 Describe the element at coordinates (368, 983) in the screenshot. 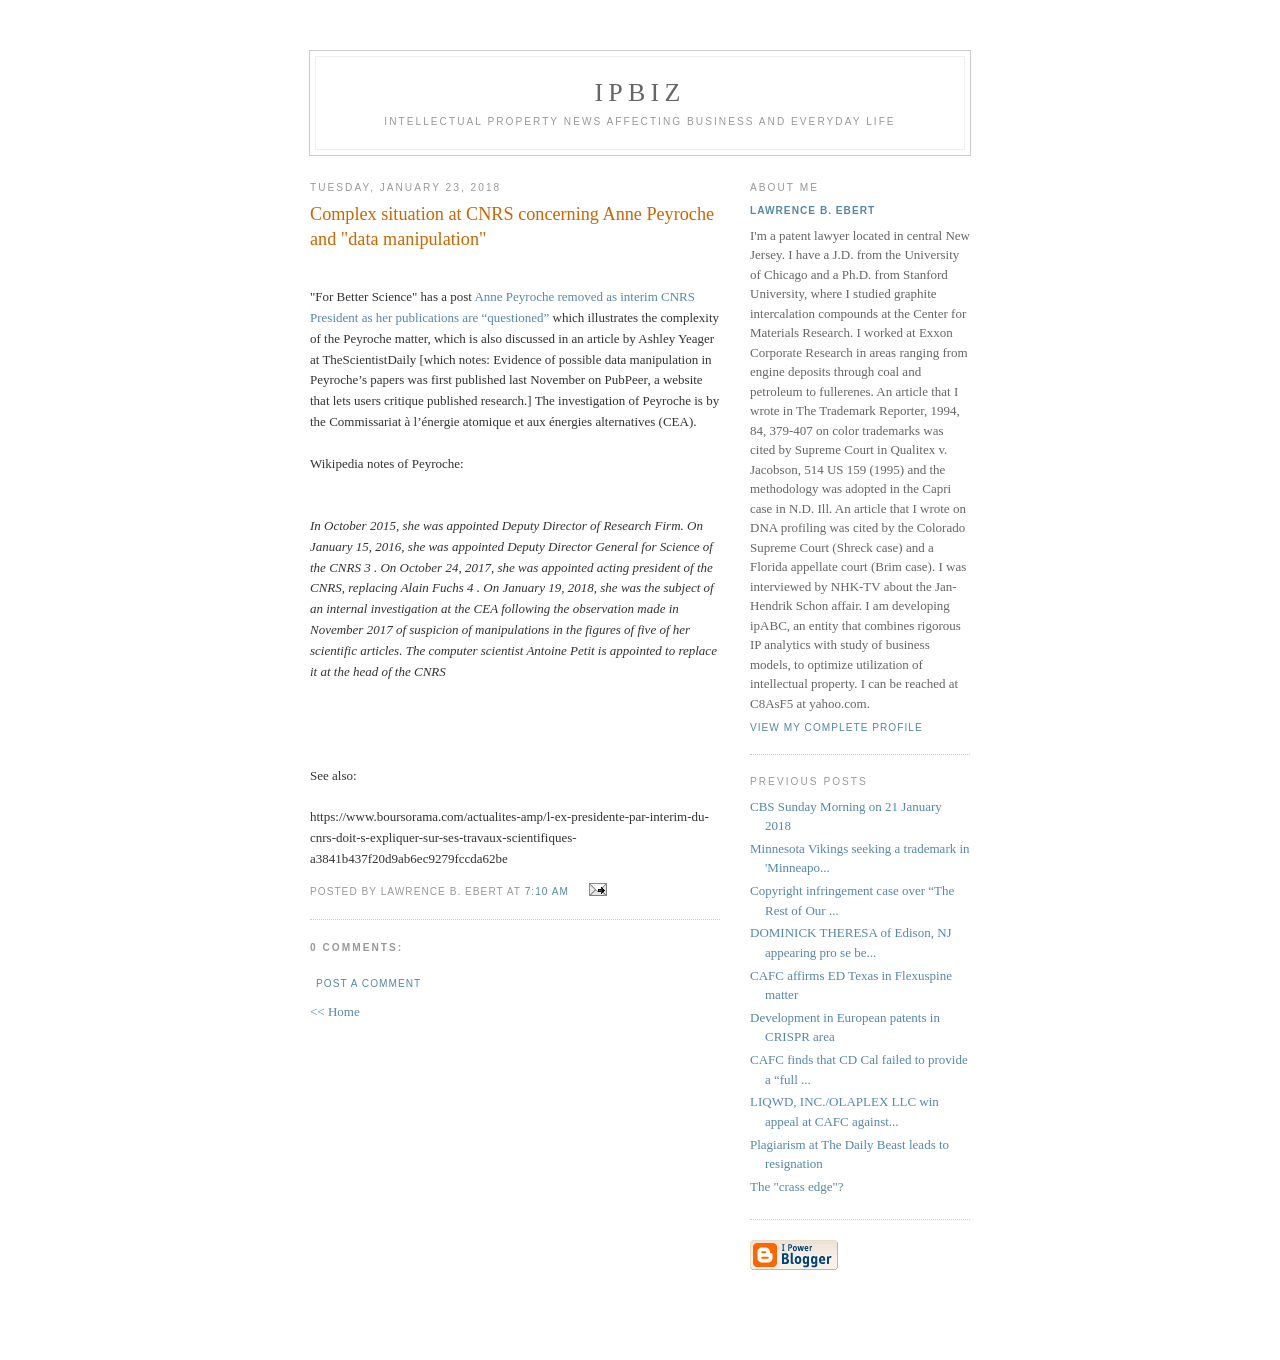

I see `Post a Comment` at that location.